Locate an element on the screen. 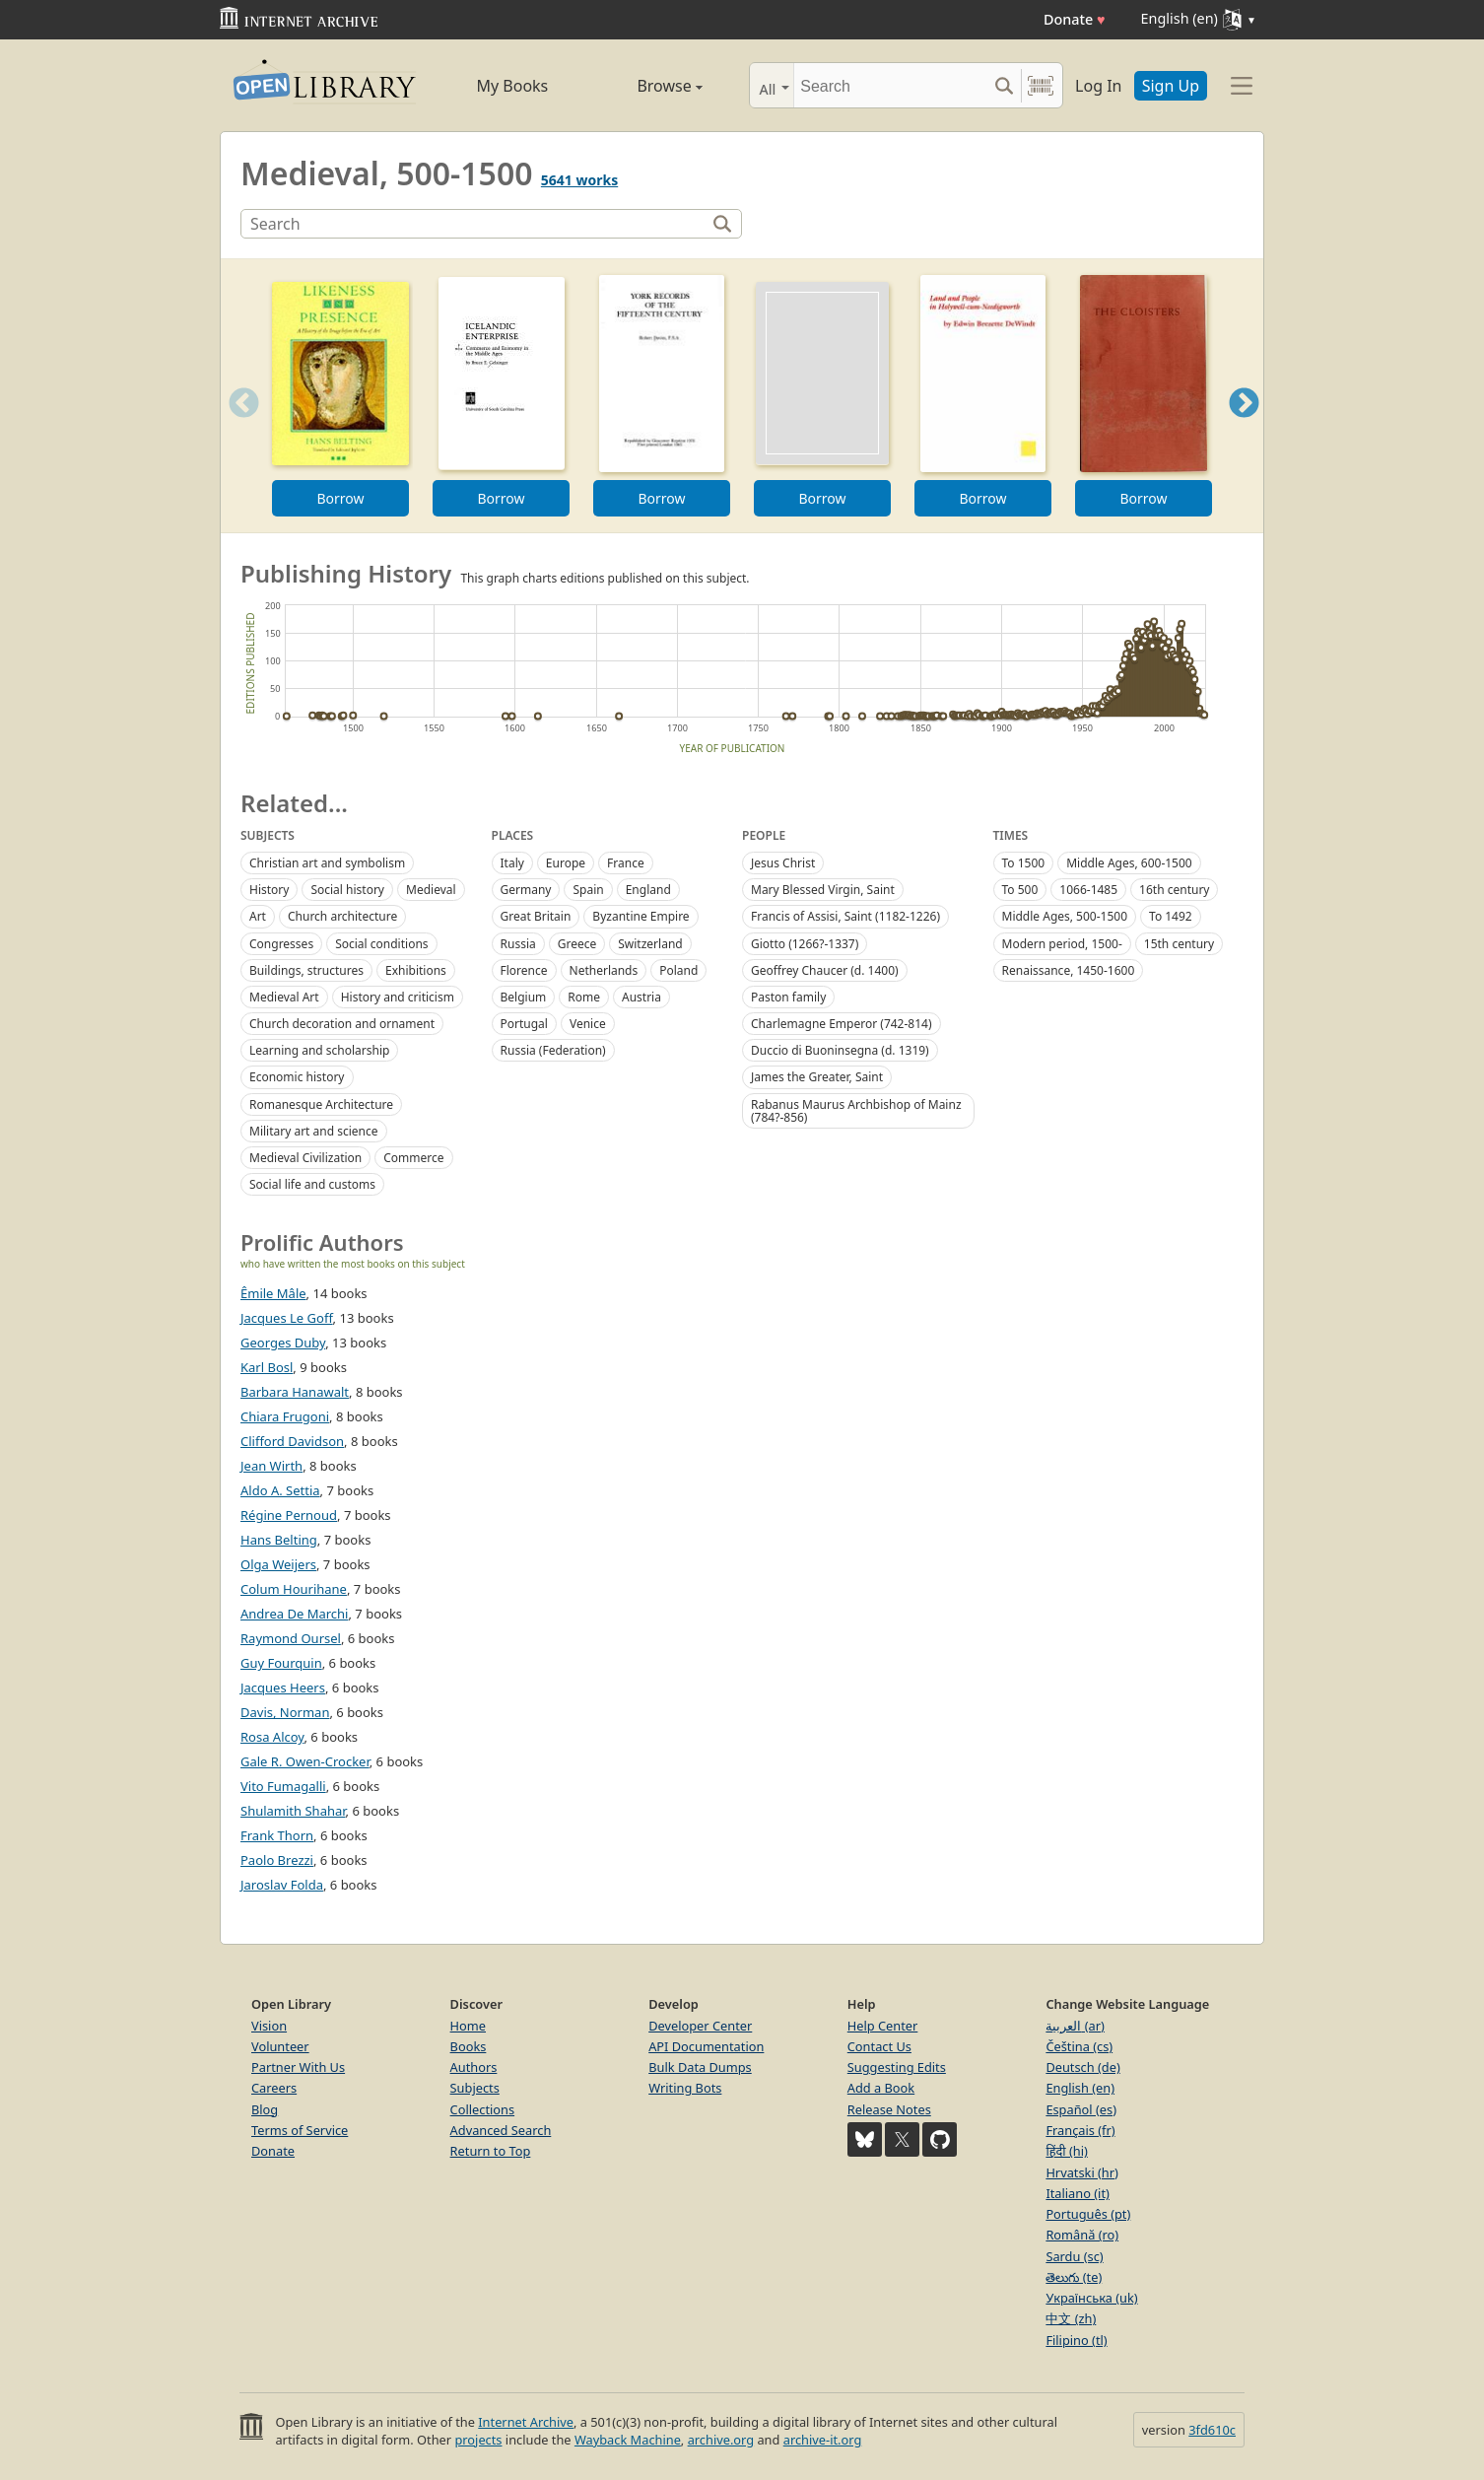 The width and height of the screenshot is (1484, 2480). 5641 works is located at coordinates (579, 180).